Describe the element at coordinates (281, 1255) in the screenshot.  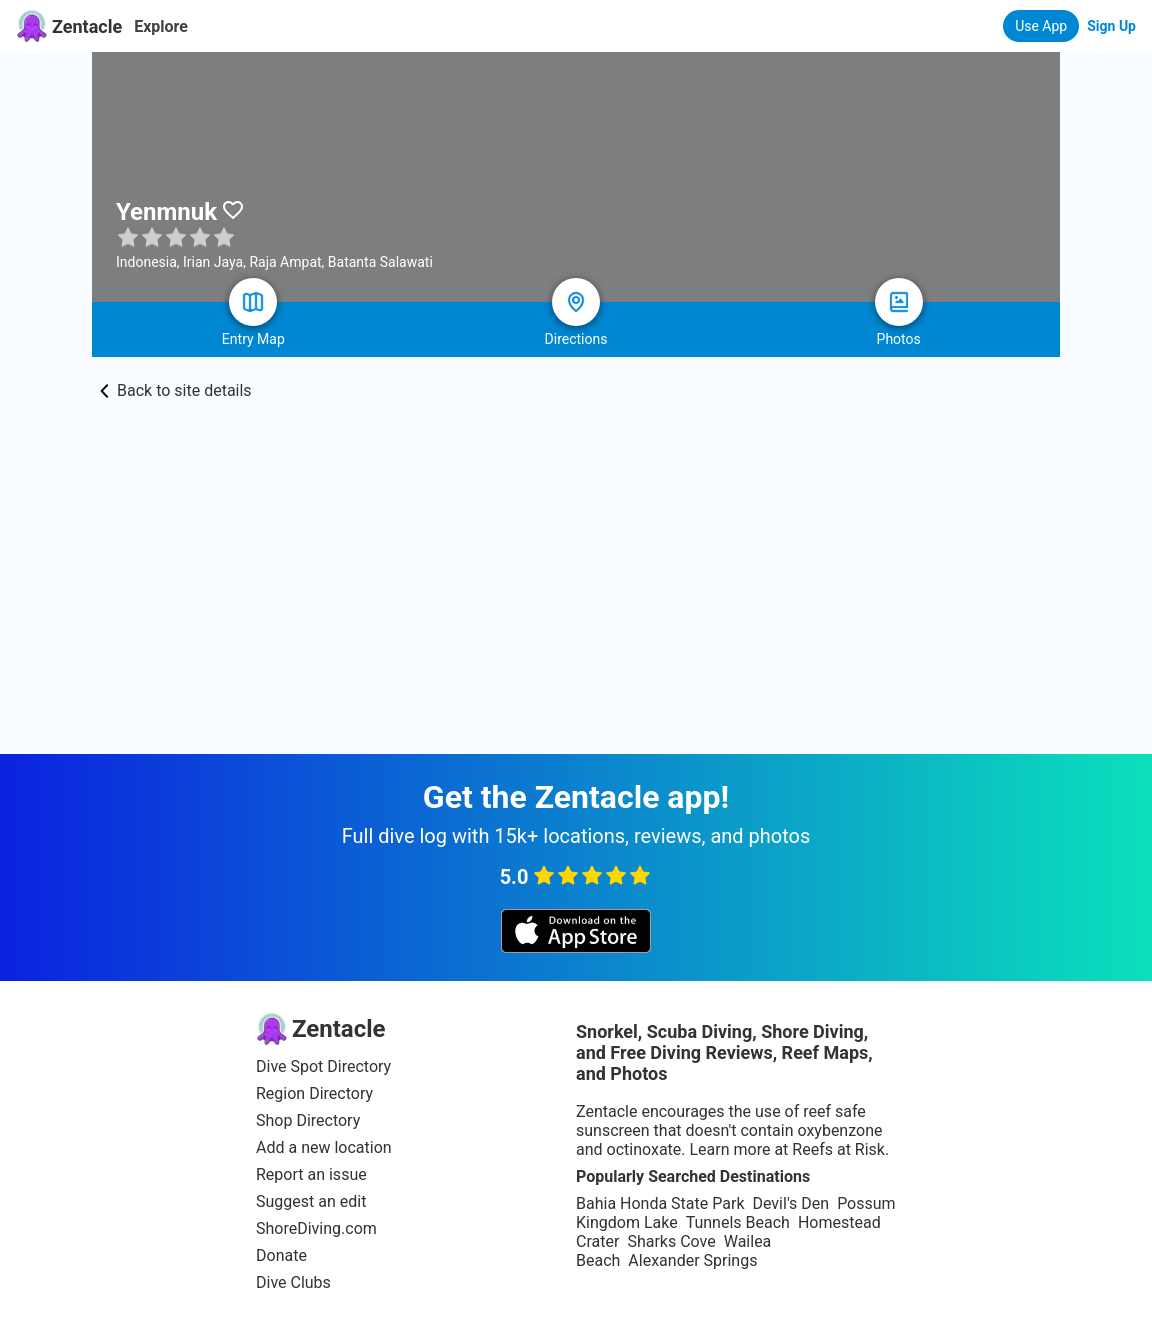
I see `Donate` at that location.